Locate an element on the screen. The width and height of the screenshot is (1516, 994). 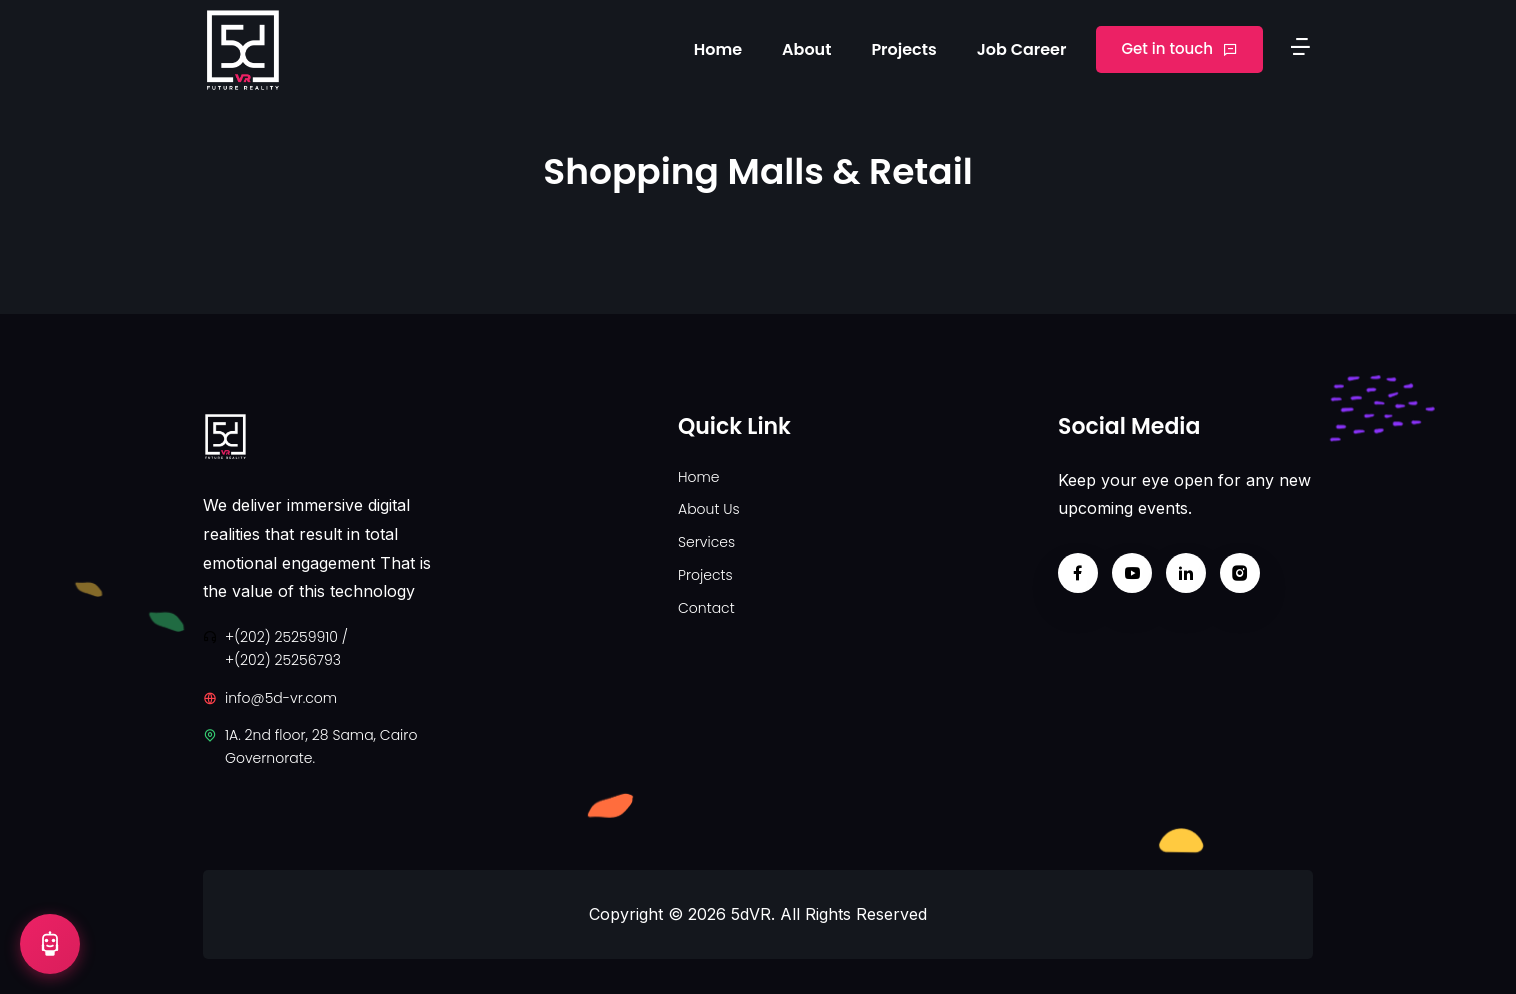
+(202) 25259910 is located at coordinates (281, 637).